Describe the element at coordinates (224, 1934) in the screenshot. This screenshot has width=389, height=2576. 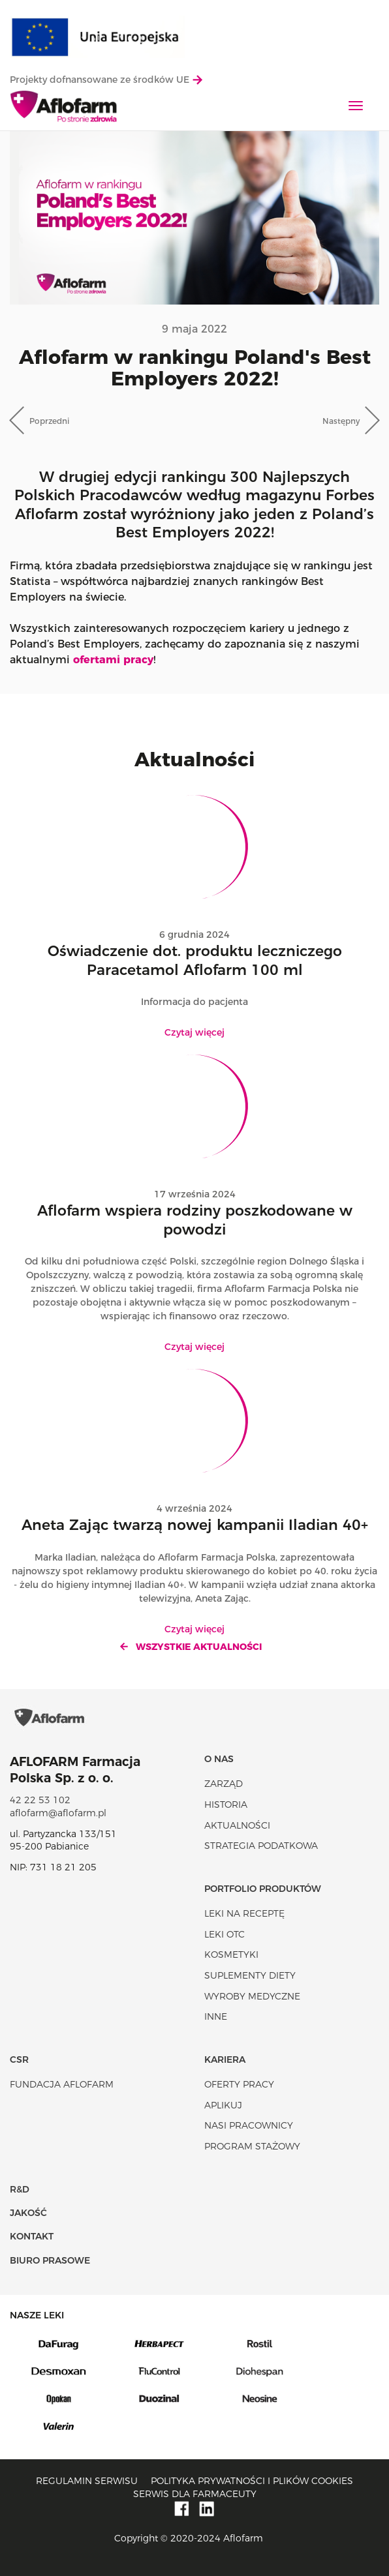
I see `Leki OTC` at that location.